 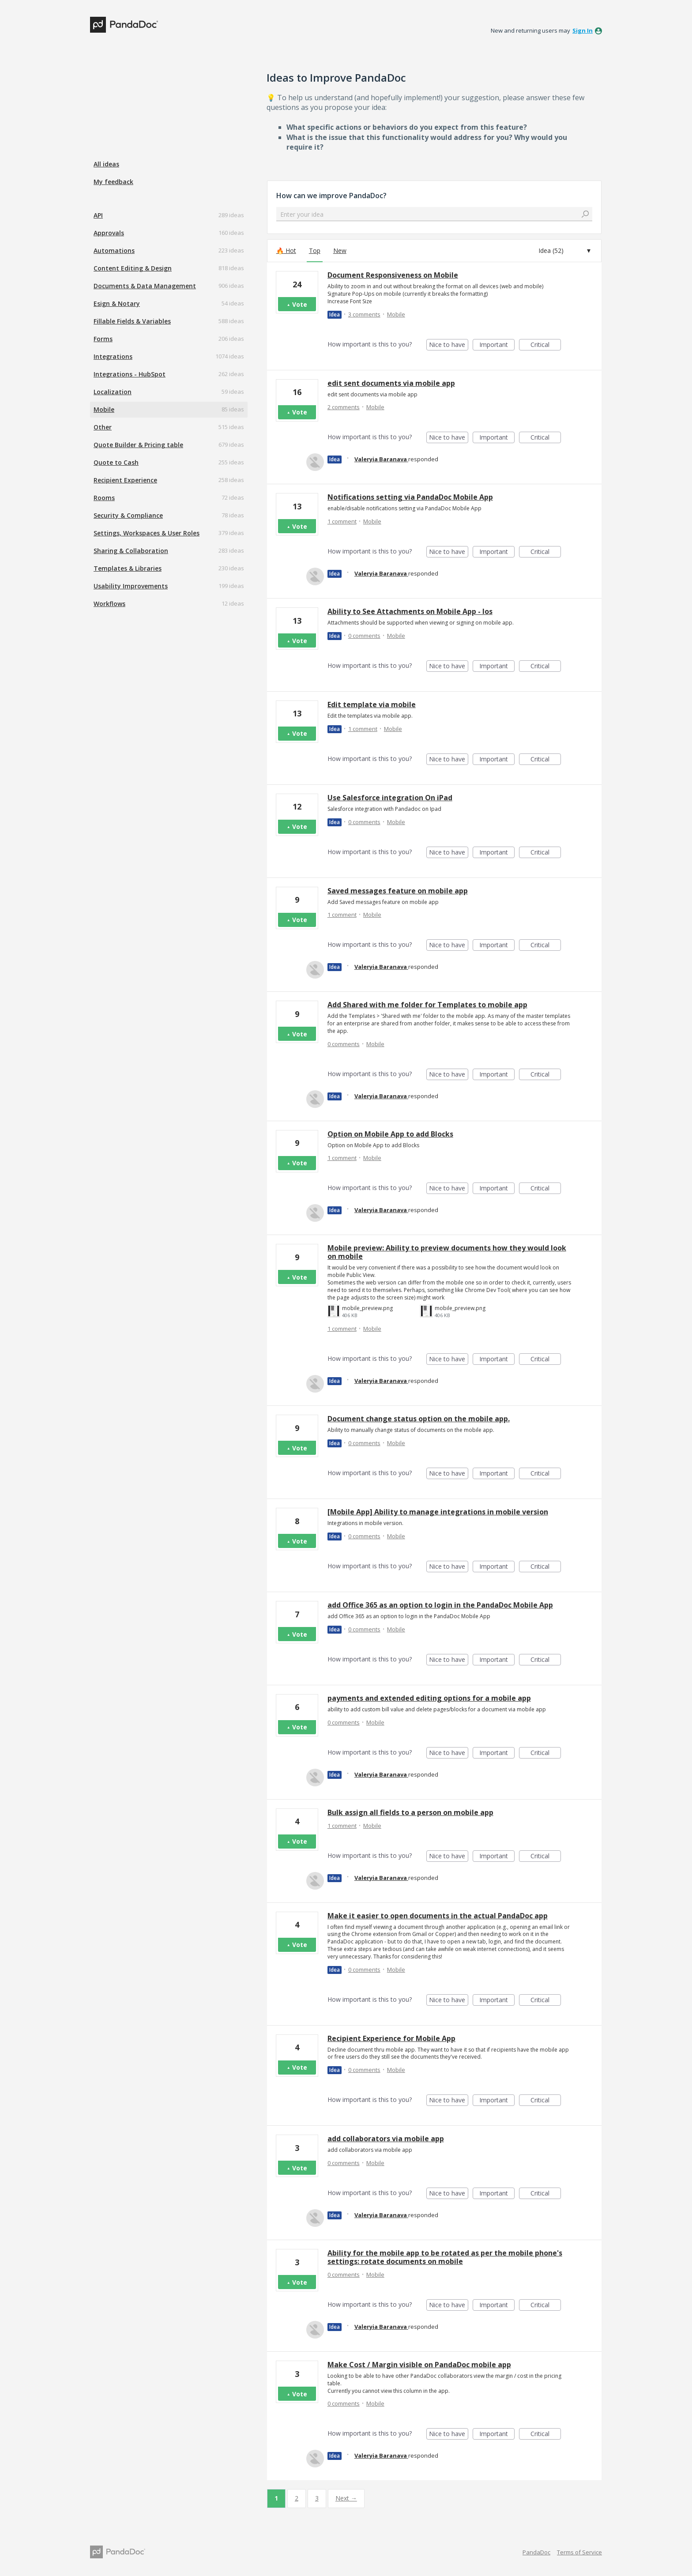 I want to click on Automations, so click(x=114, y=250).